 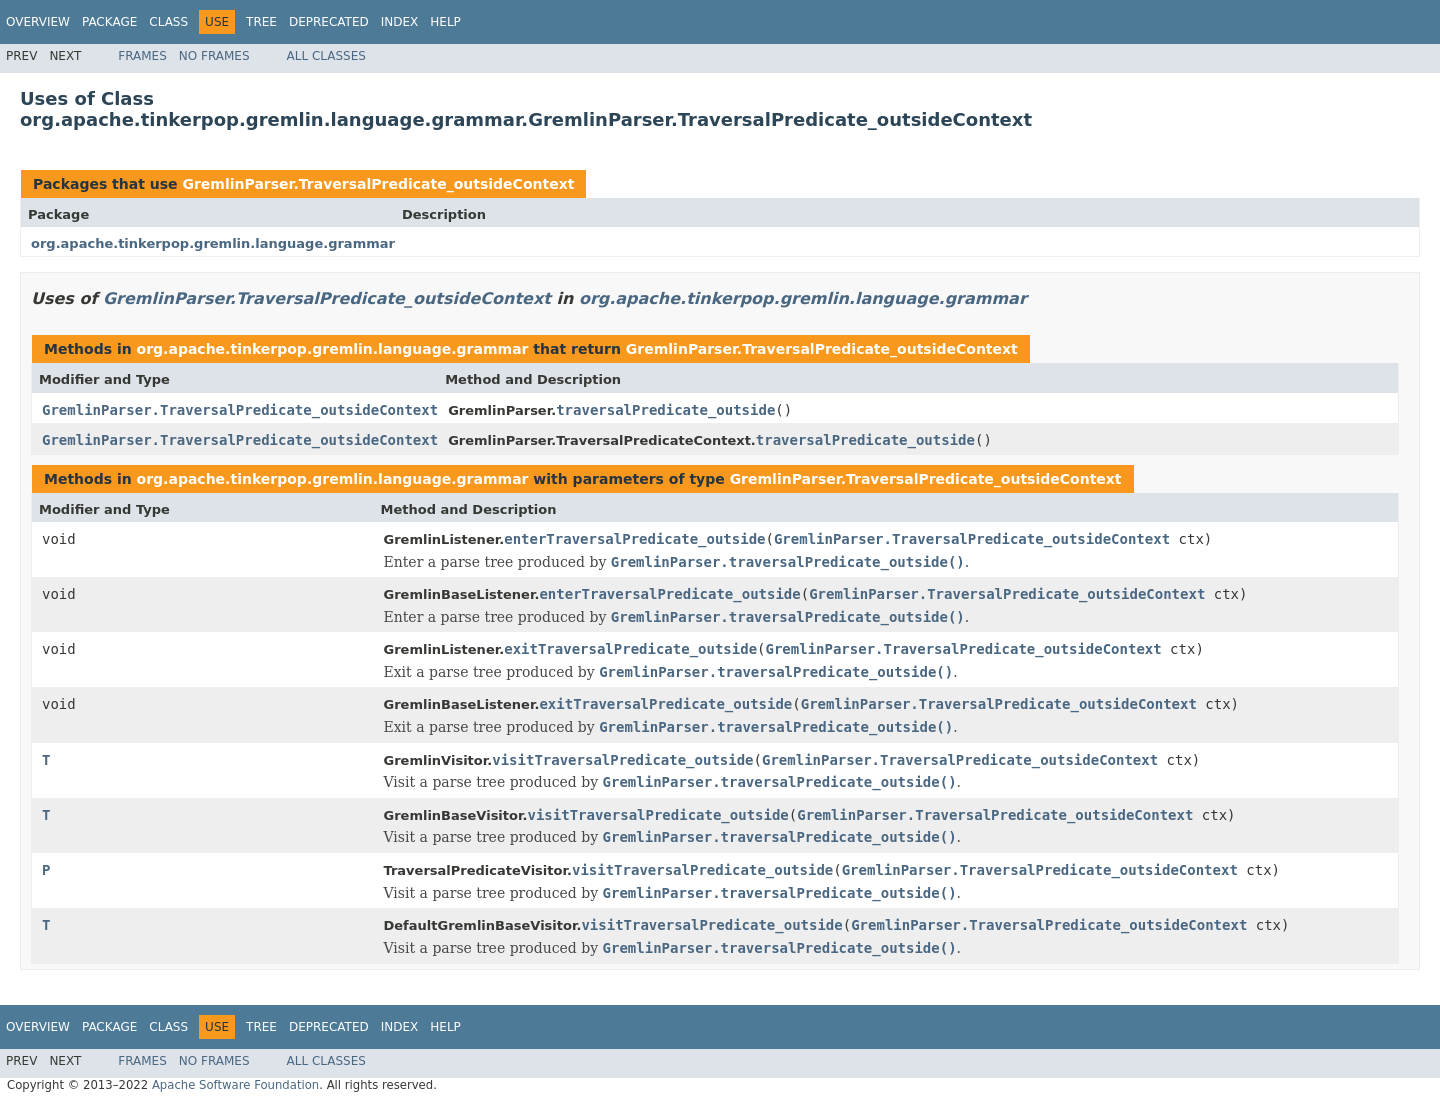 What do you see at coordinates (168, 22) in the screenshot?
I see `Class` at bounding box center [168, 22].